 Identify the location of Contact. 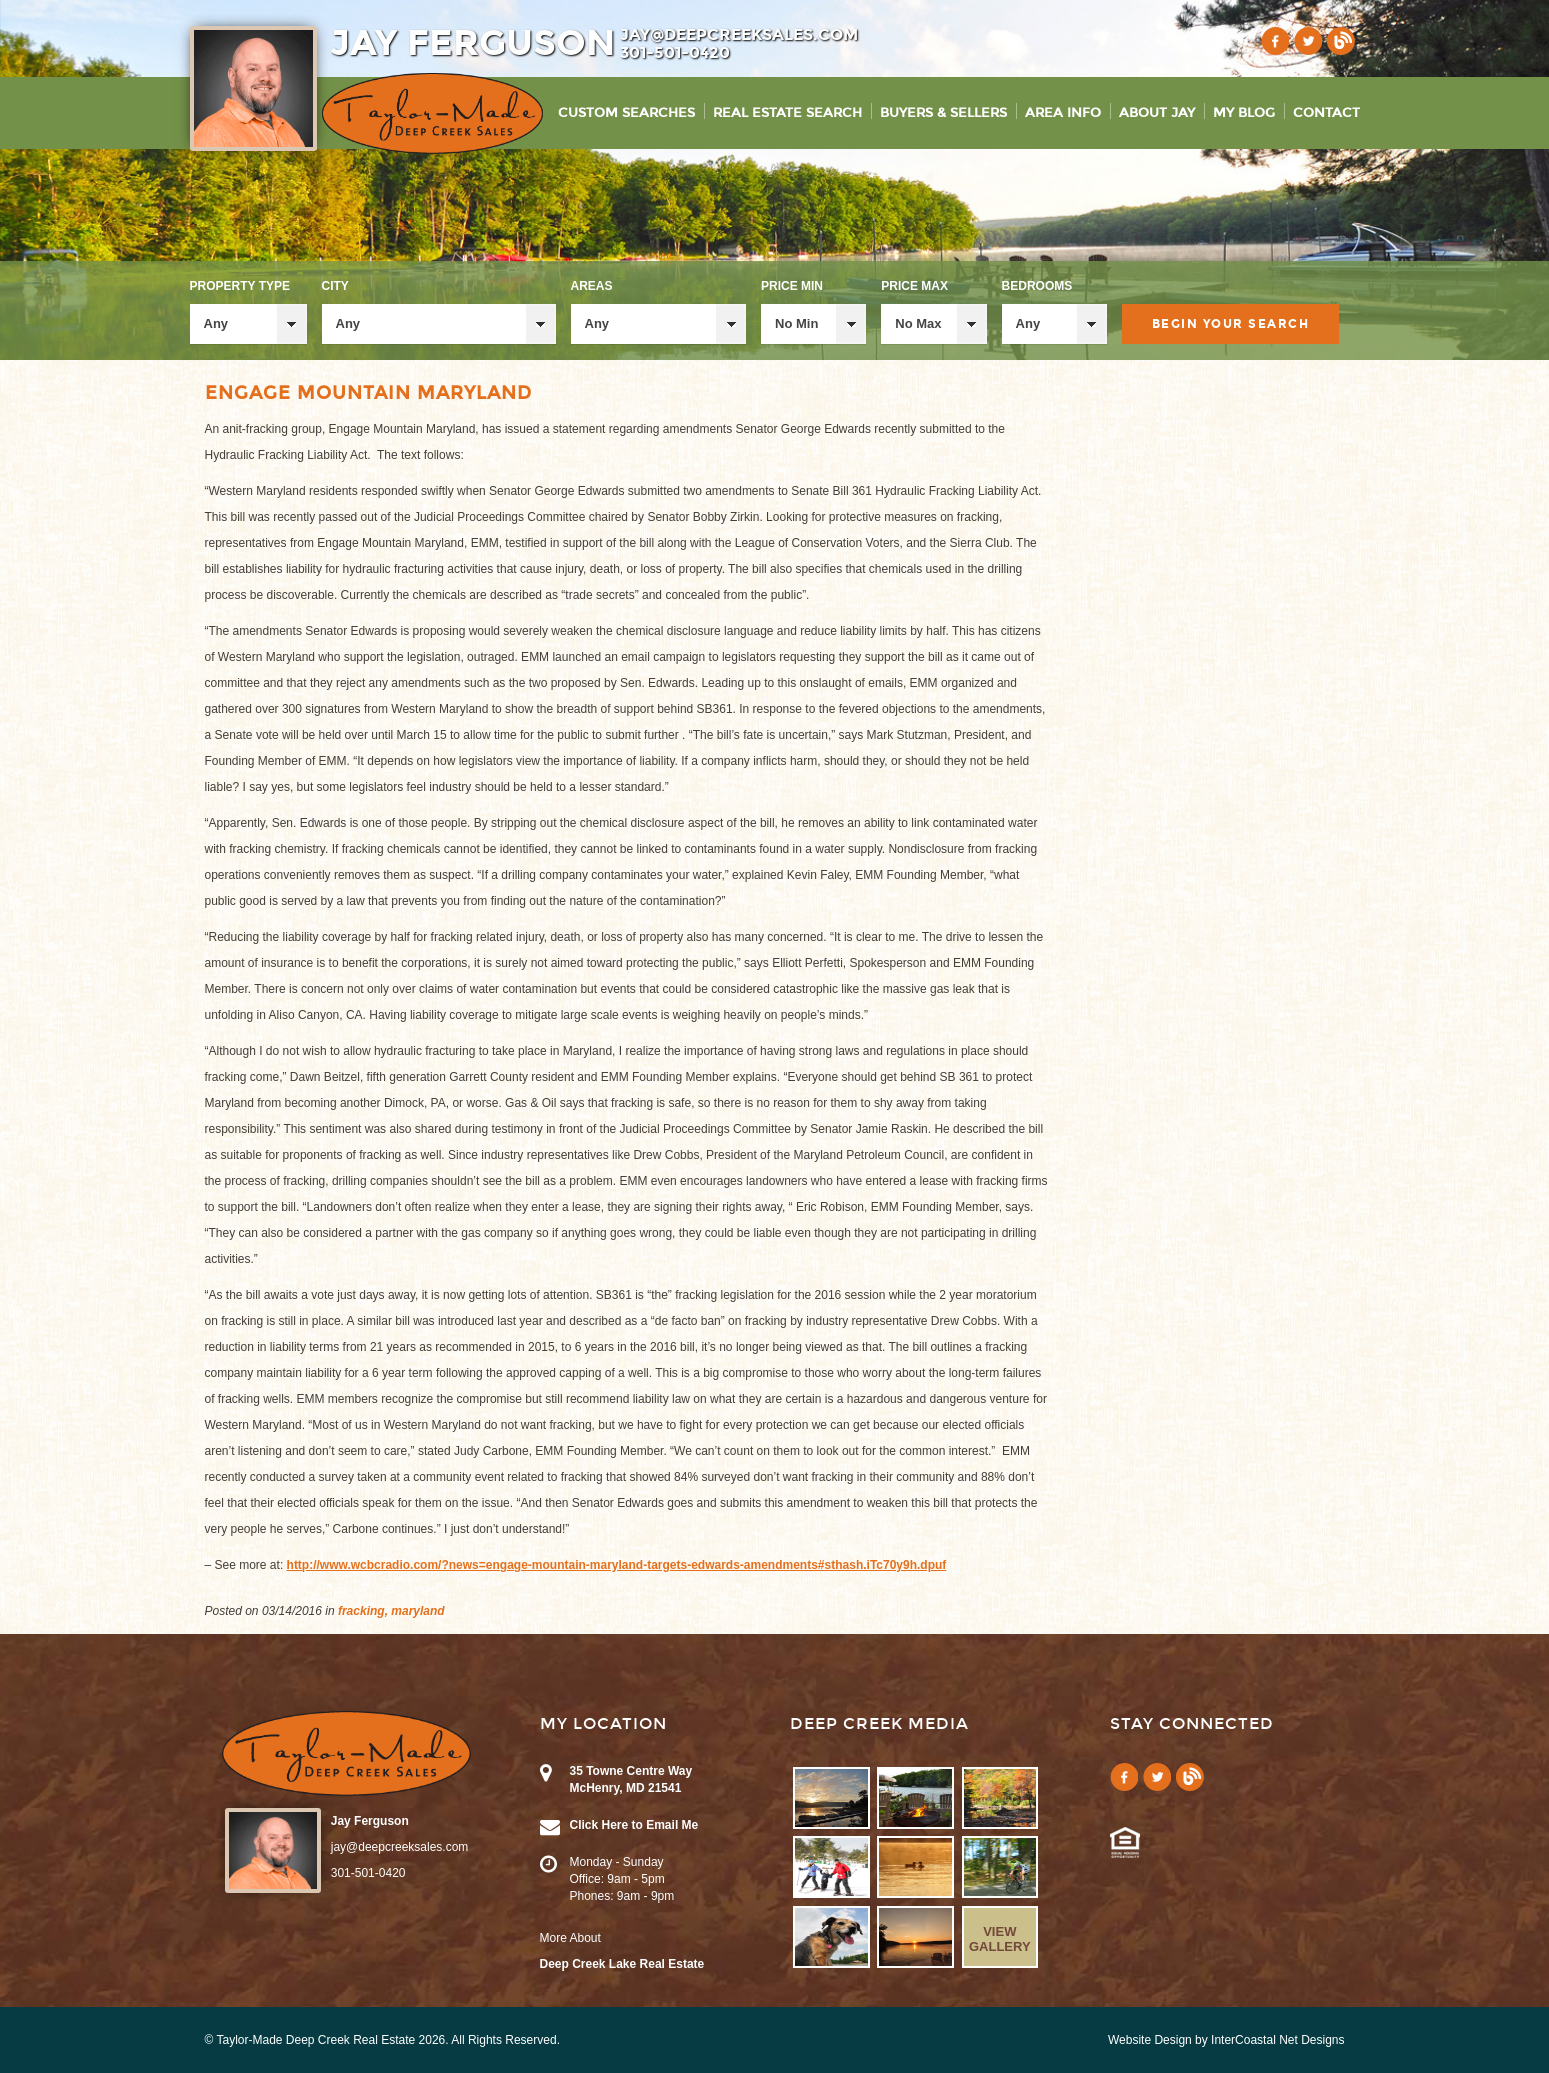
(1326, 113).